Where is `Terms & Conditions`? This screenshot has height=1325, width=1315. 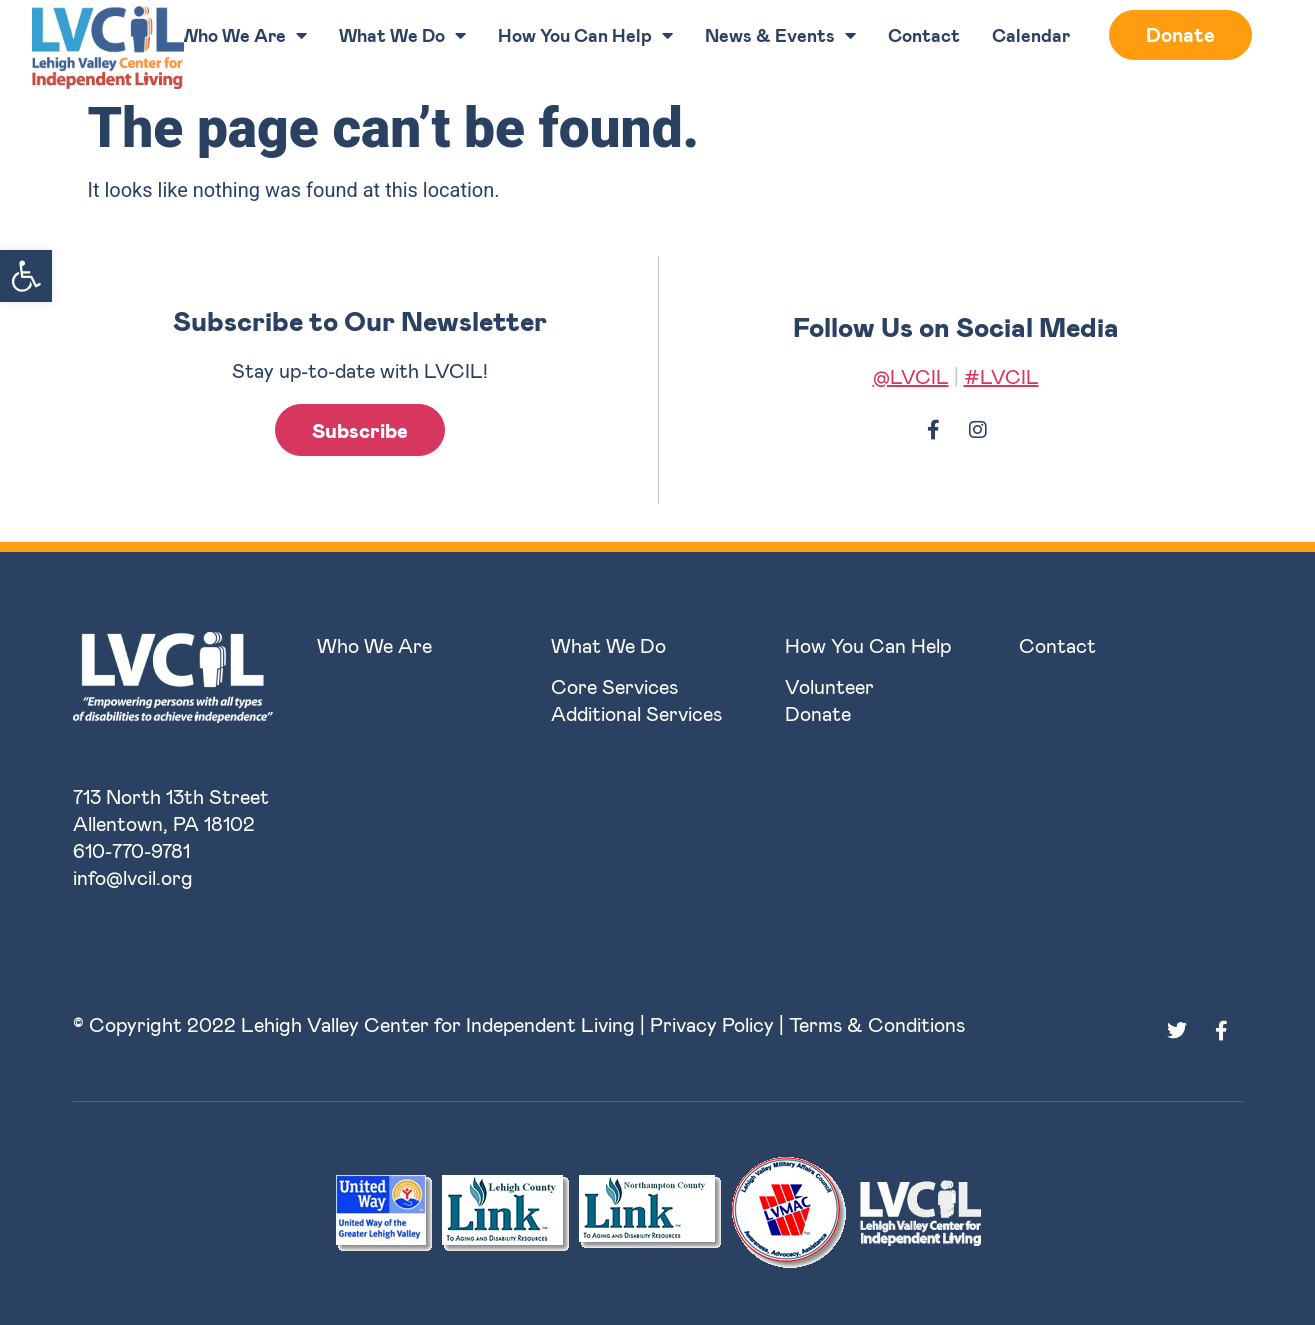 Terms & Conditions is located at coordinates (877, 1024).